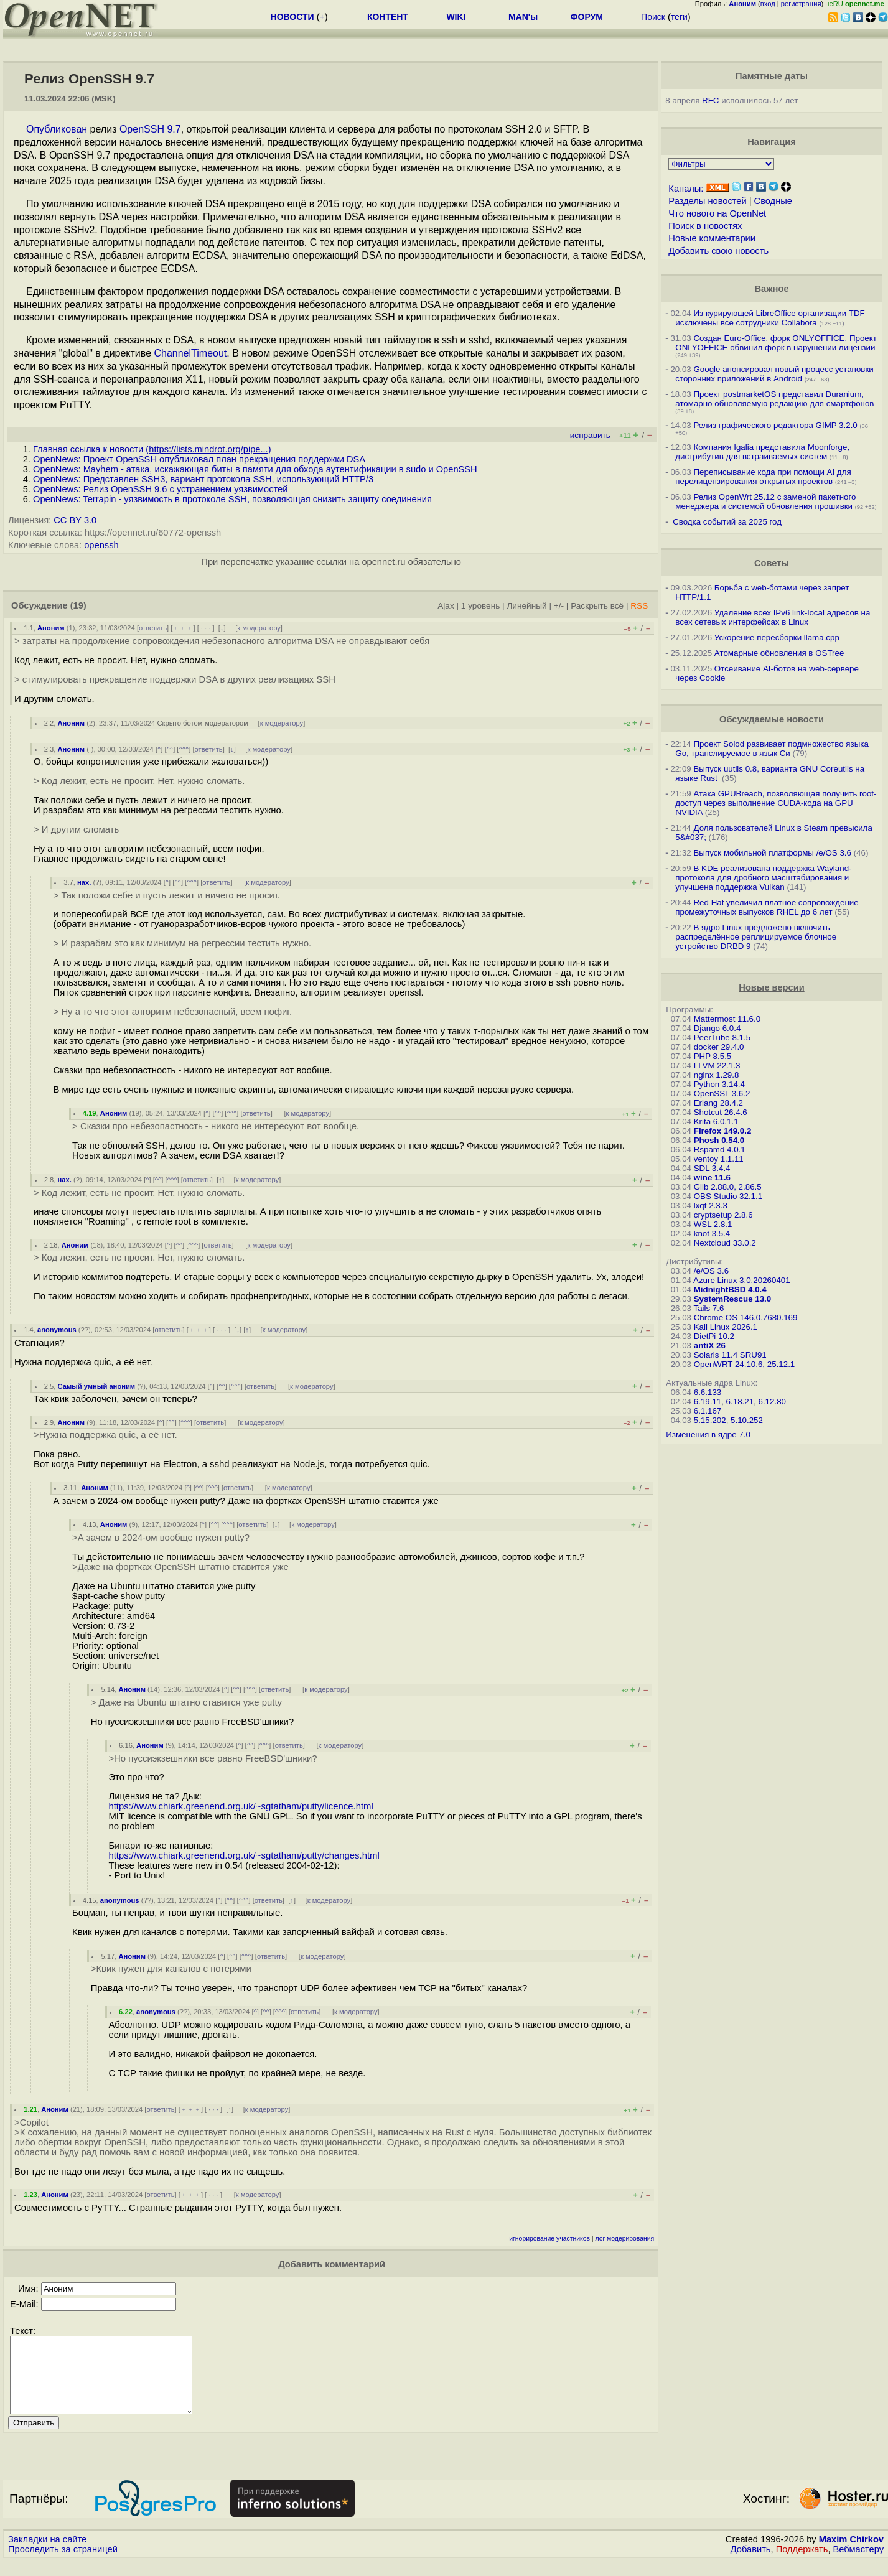  What do you see at coordinates (708, 1434) in the screenshot?
I see `Изменения в ядре 7.0` at bounding box center [708, 1434].